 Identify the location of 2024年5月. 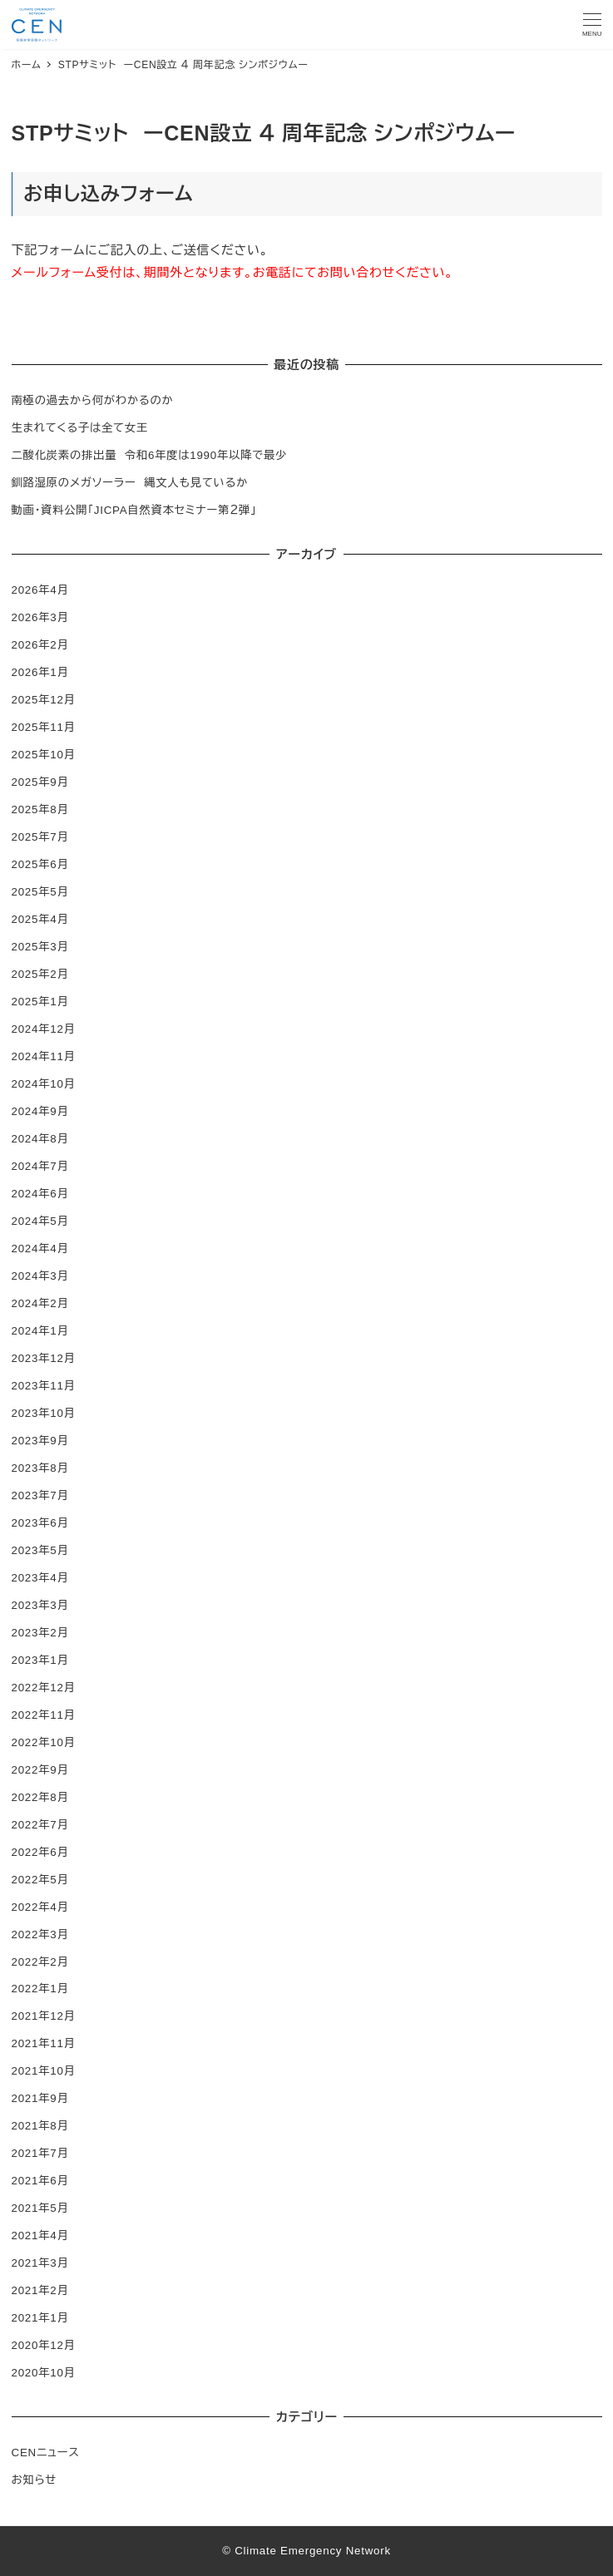
(40, 1221).